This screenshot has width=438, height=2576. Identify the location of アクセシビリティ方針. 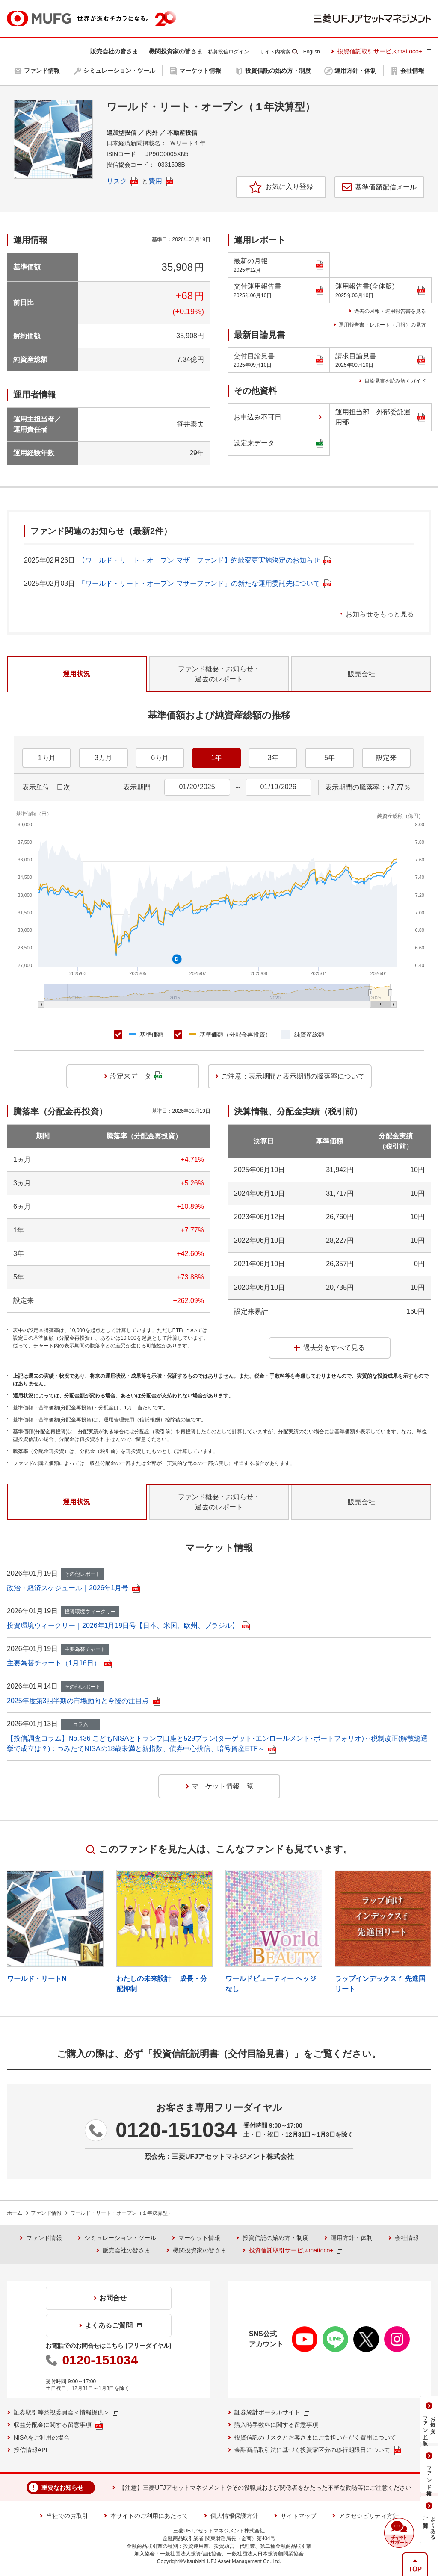
(369, 2515).